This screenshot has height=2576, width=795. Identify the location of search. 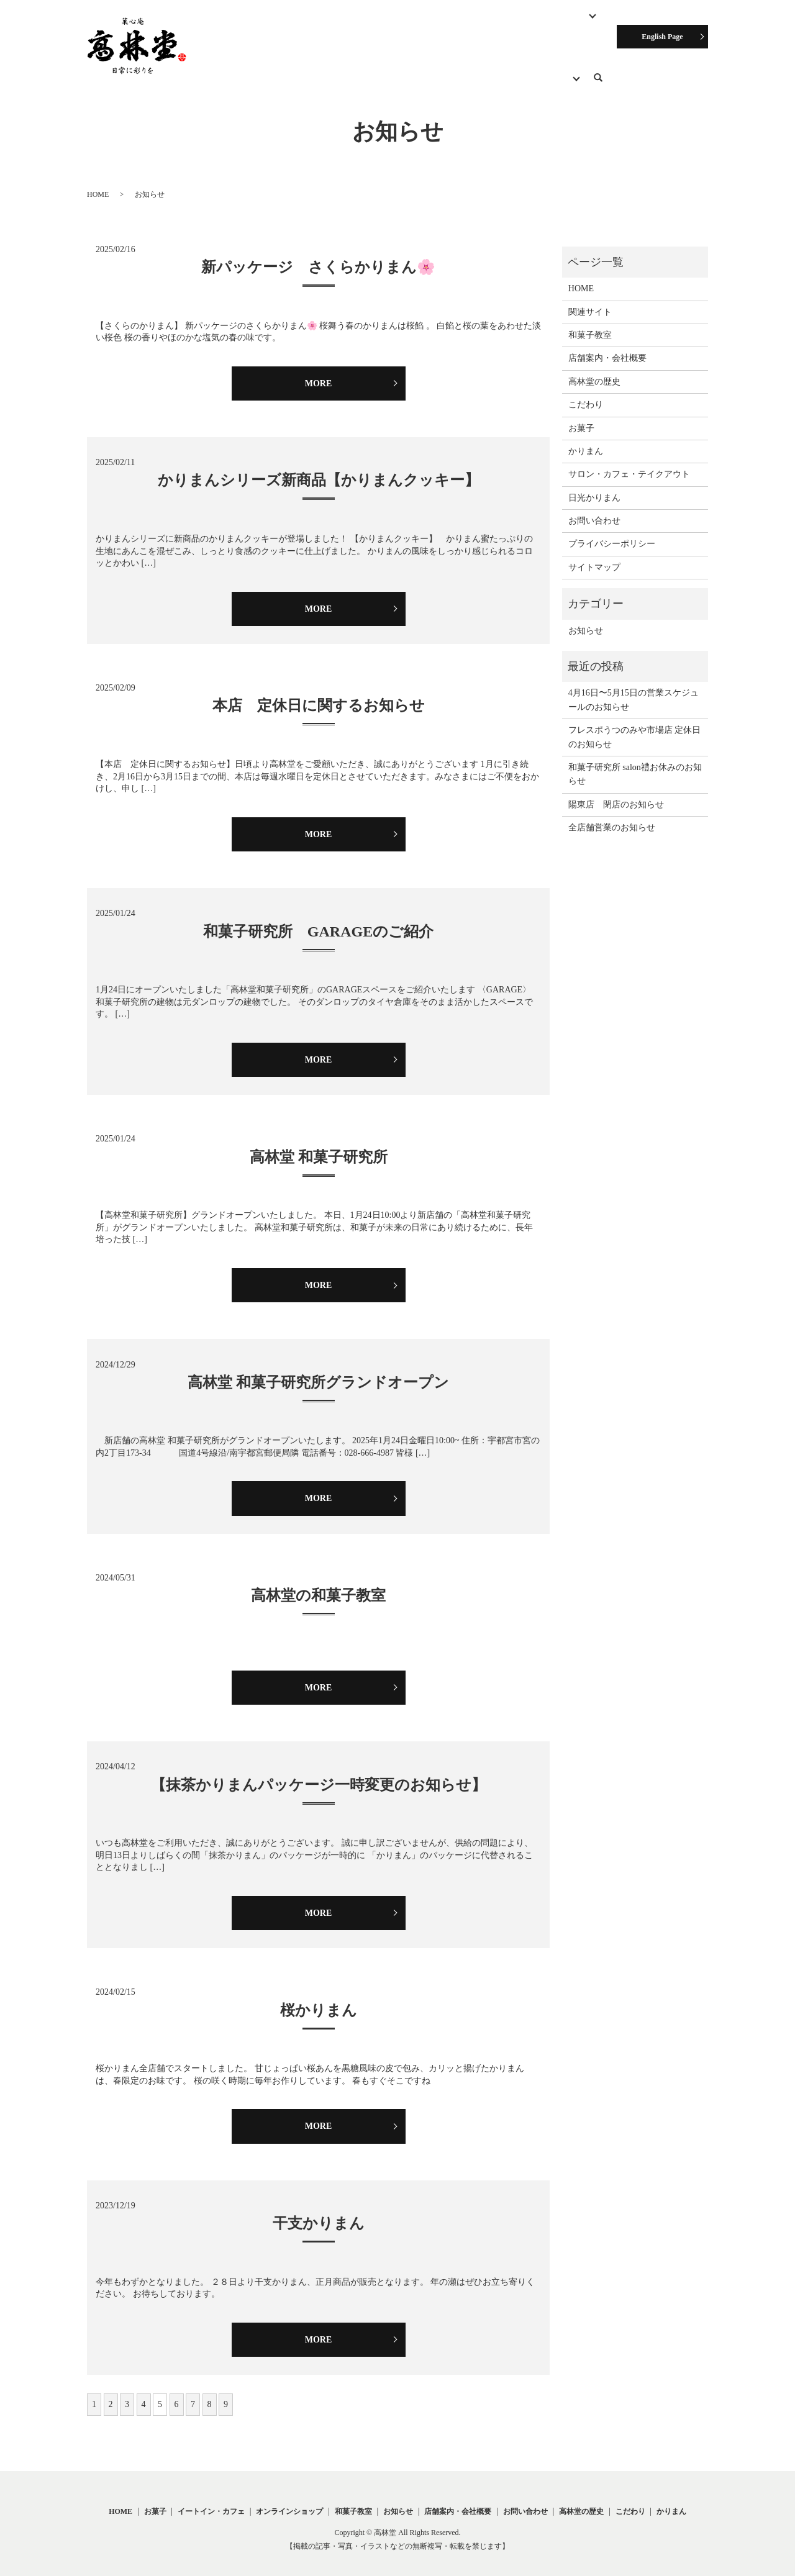
(605, 53).